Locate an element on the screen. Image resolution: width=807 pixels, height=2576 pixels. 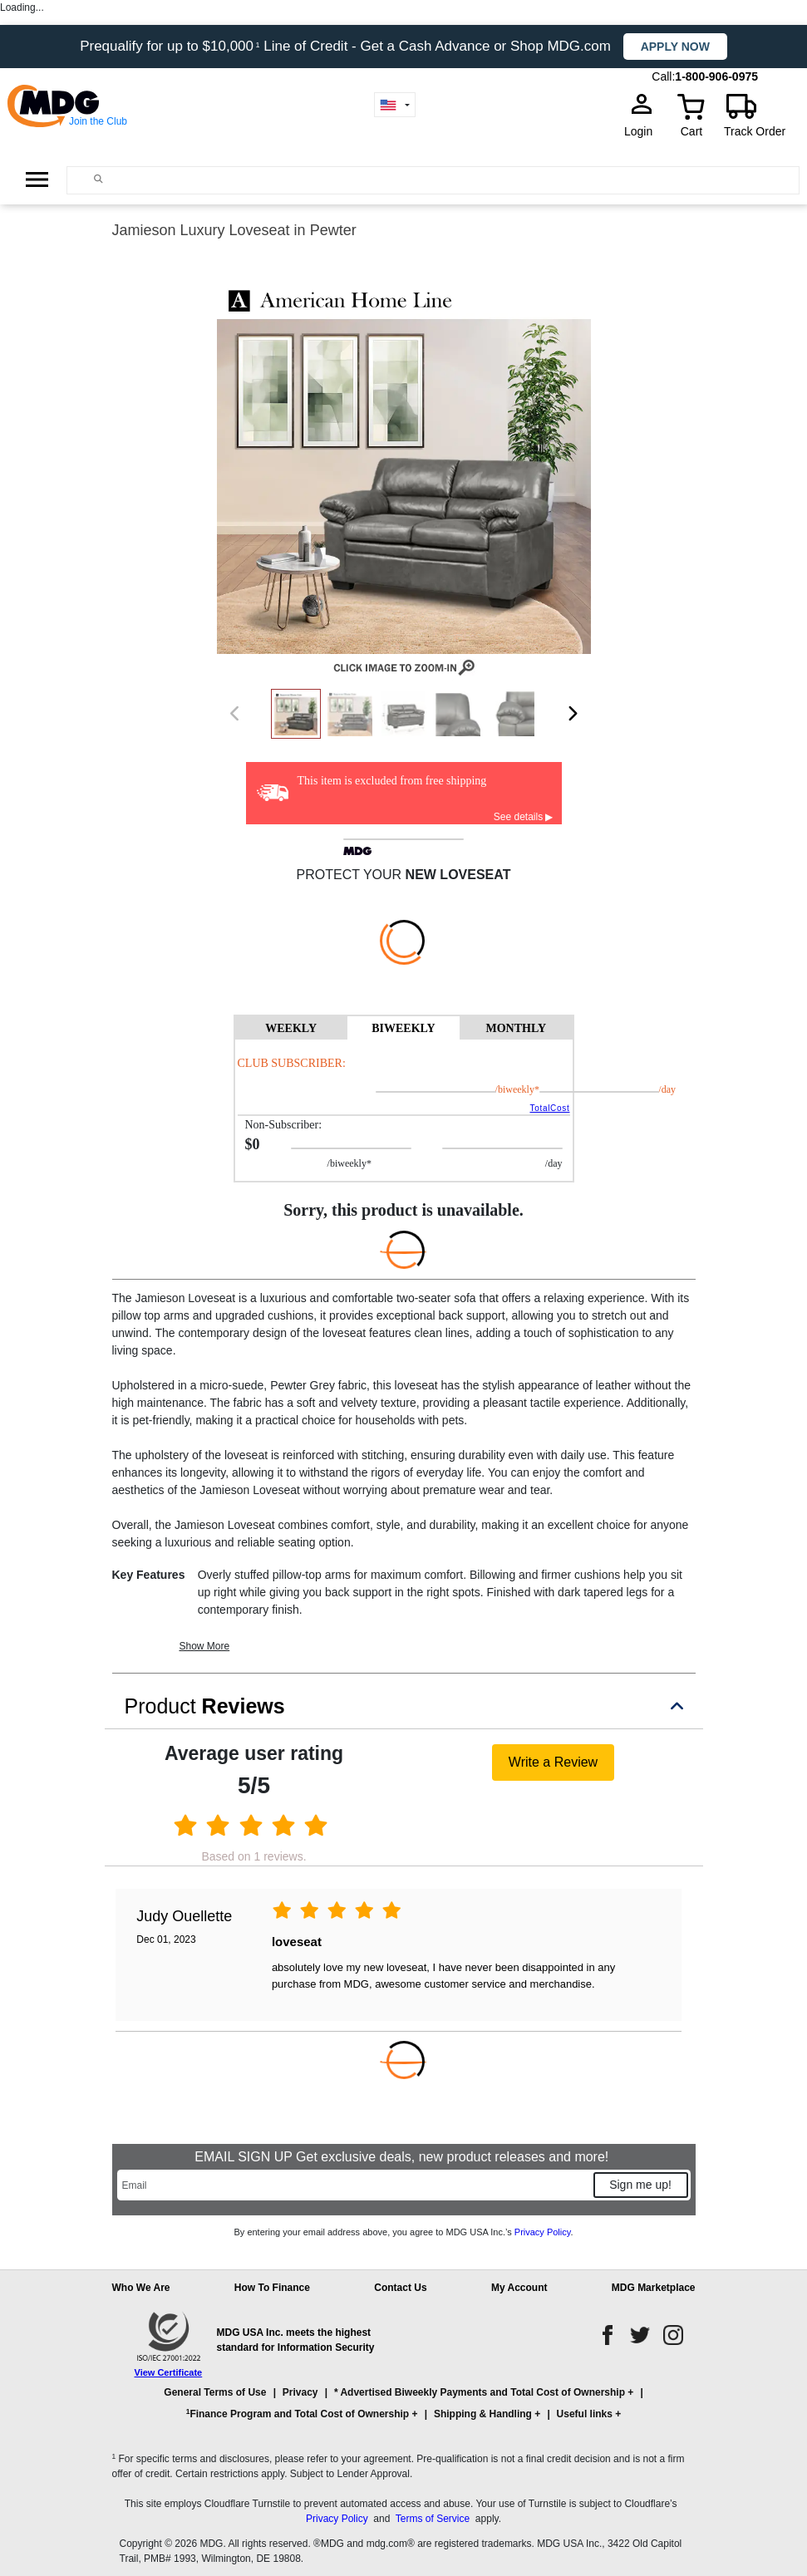
* Advertised Biweekly Payments and Total Cost of Ownership is located at coordinates (479, 2392).